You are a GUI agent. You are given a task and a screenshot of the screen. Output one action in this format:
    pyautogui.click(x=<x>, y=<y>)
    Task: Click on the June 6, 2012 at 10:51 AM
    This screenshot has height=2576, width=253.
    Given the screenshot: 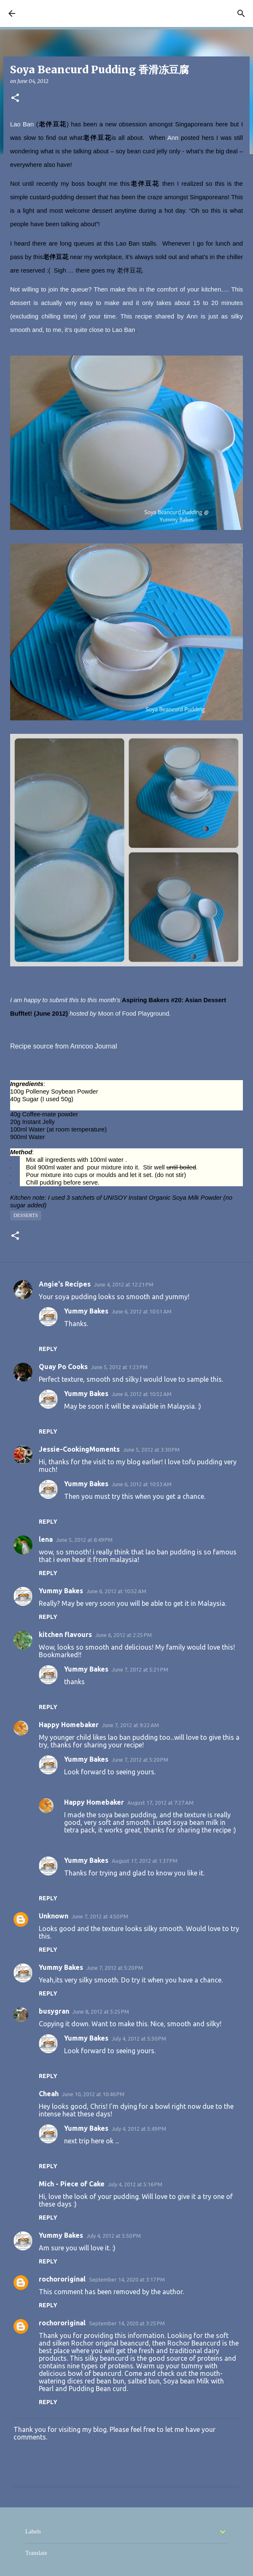 What is the action you would take?
    pyautogui.click(x=142, y=1311)
    